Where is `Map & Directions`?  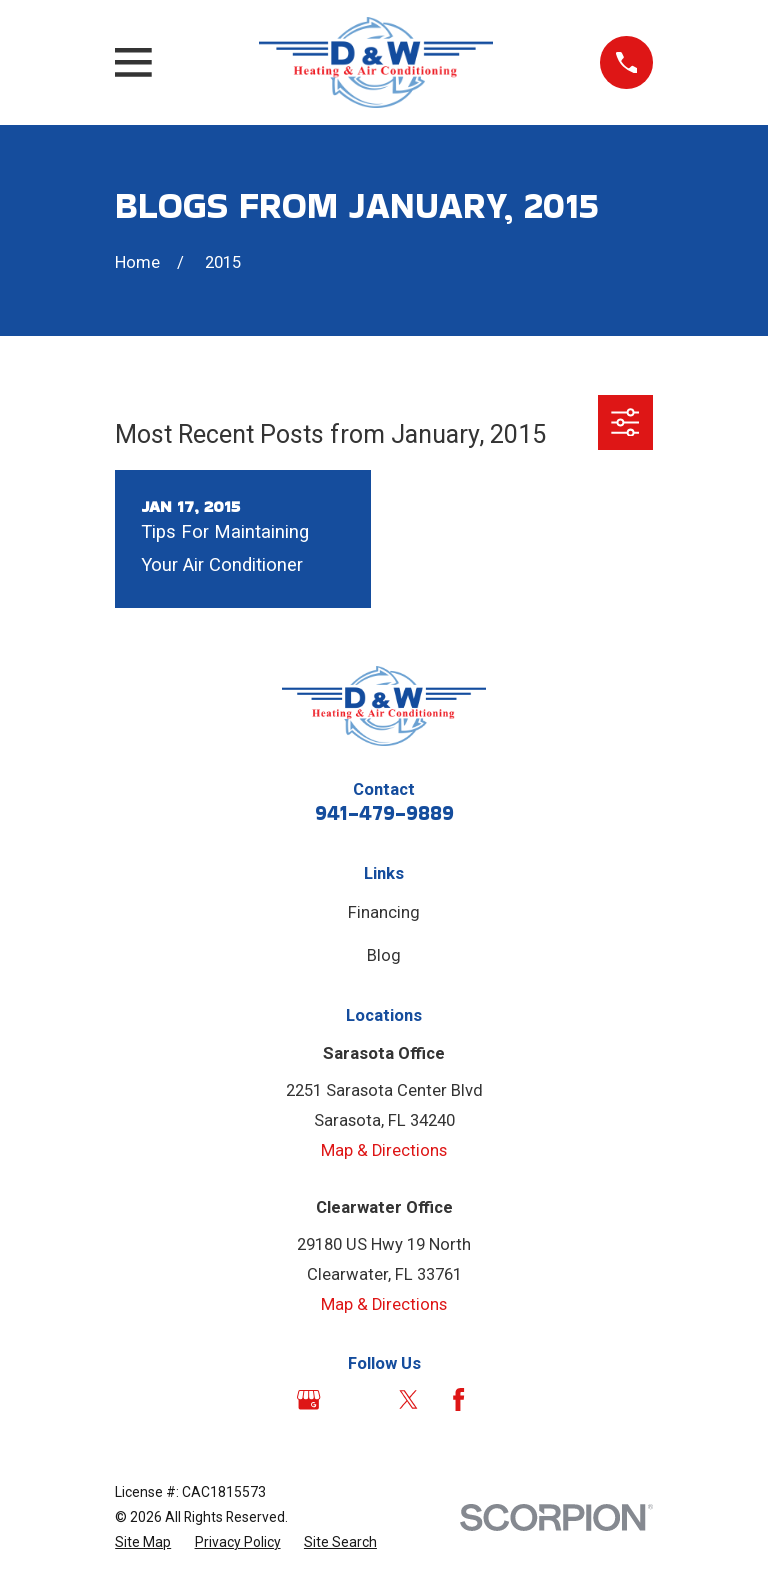
Map & Directions is located at coordinates (384, 1150).